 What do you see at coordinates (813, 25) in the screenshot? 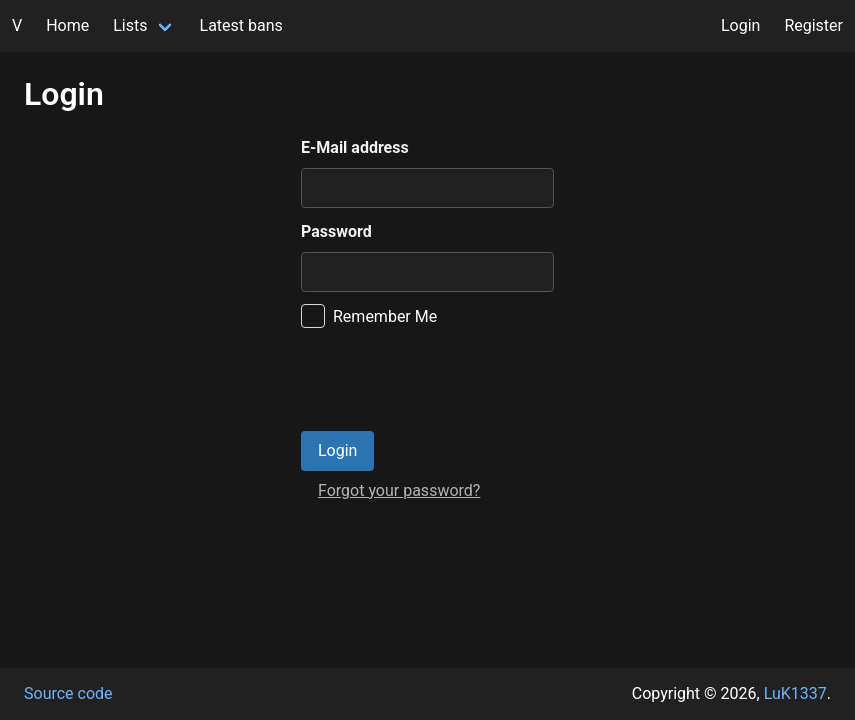
I see `Register` at bounding box center [813, 25].